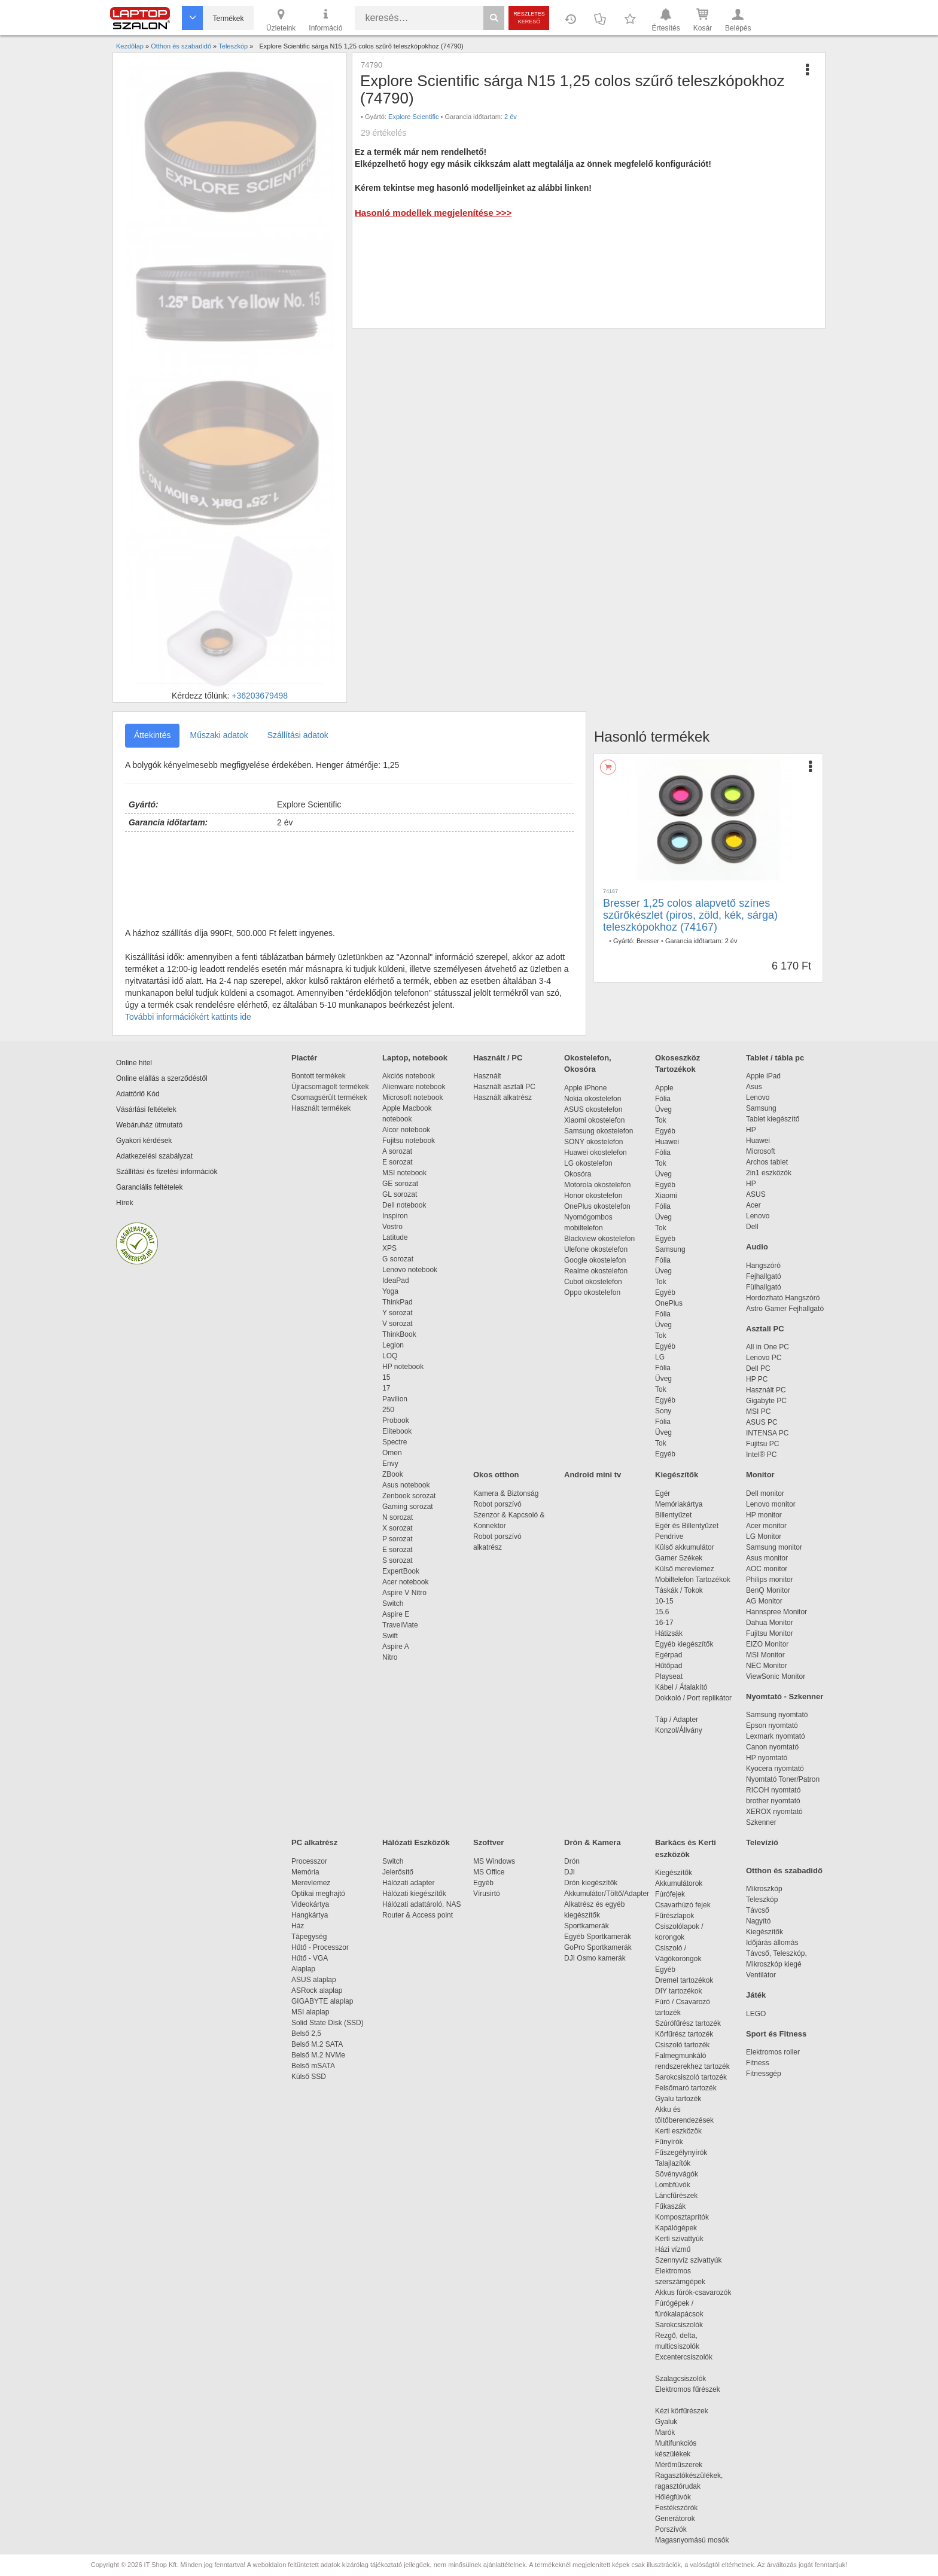 The height and width of the screenshot is (2576, 938). I want to click on Adatkezelési szabályzat, so click(154, 1156).